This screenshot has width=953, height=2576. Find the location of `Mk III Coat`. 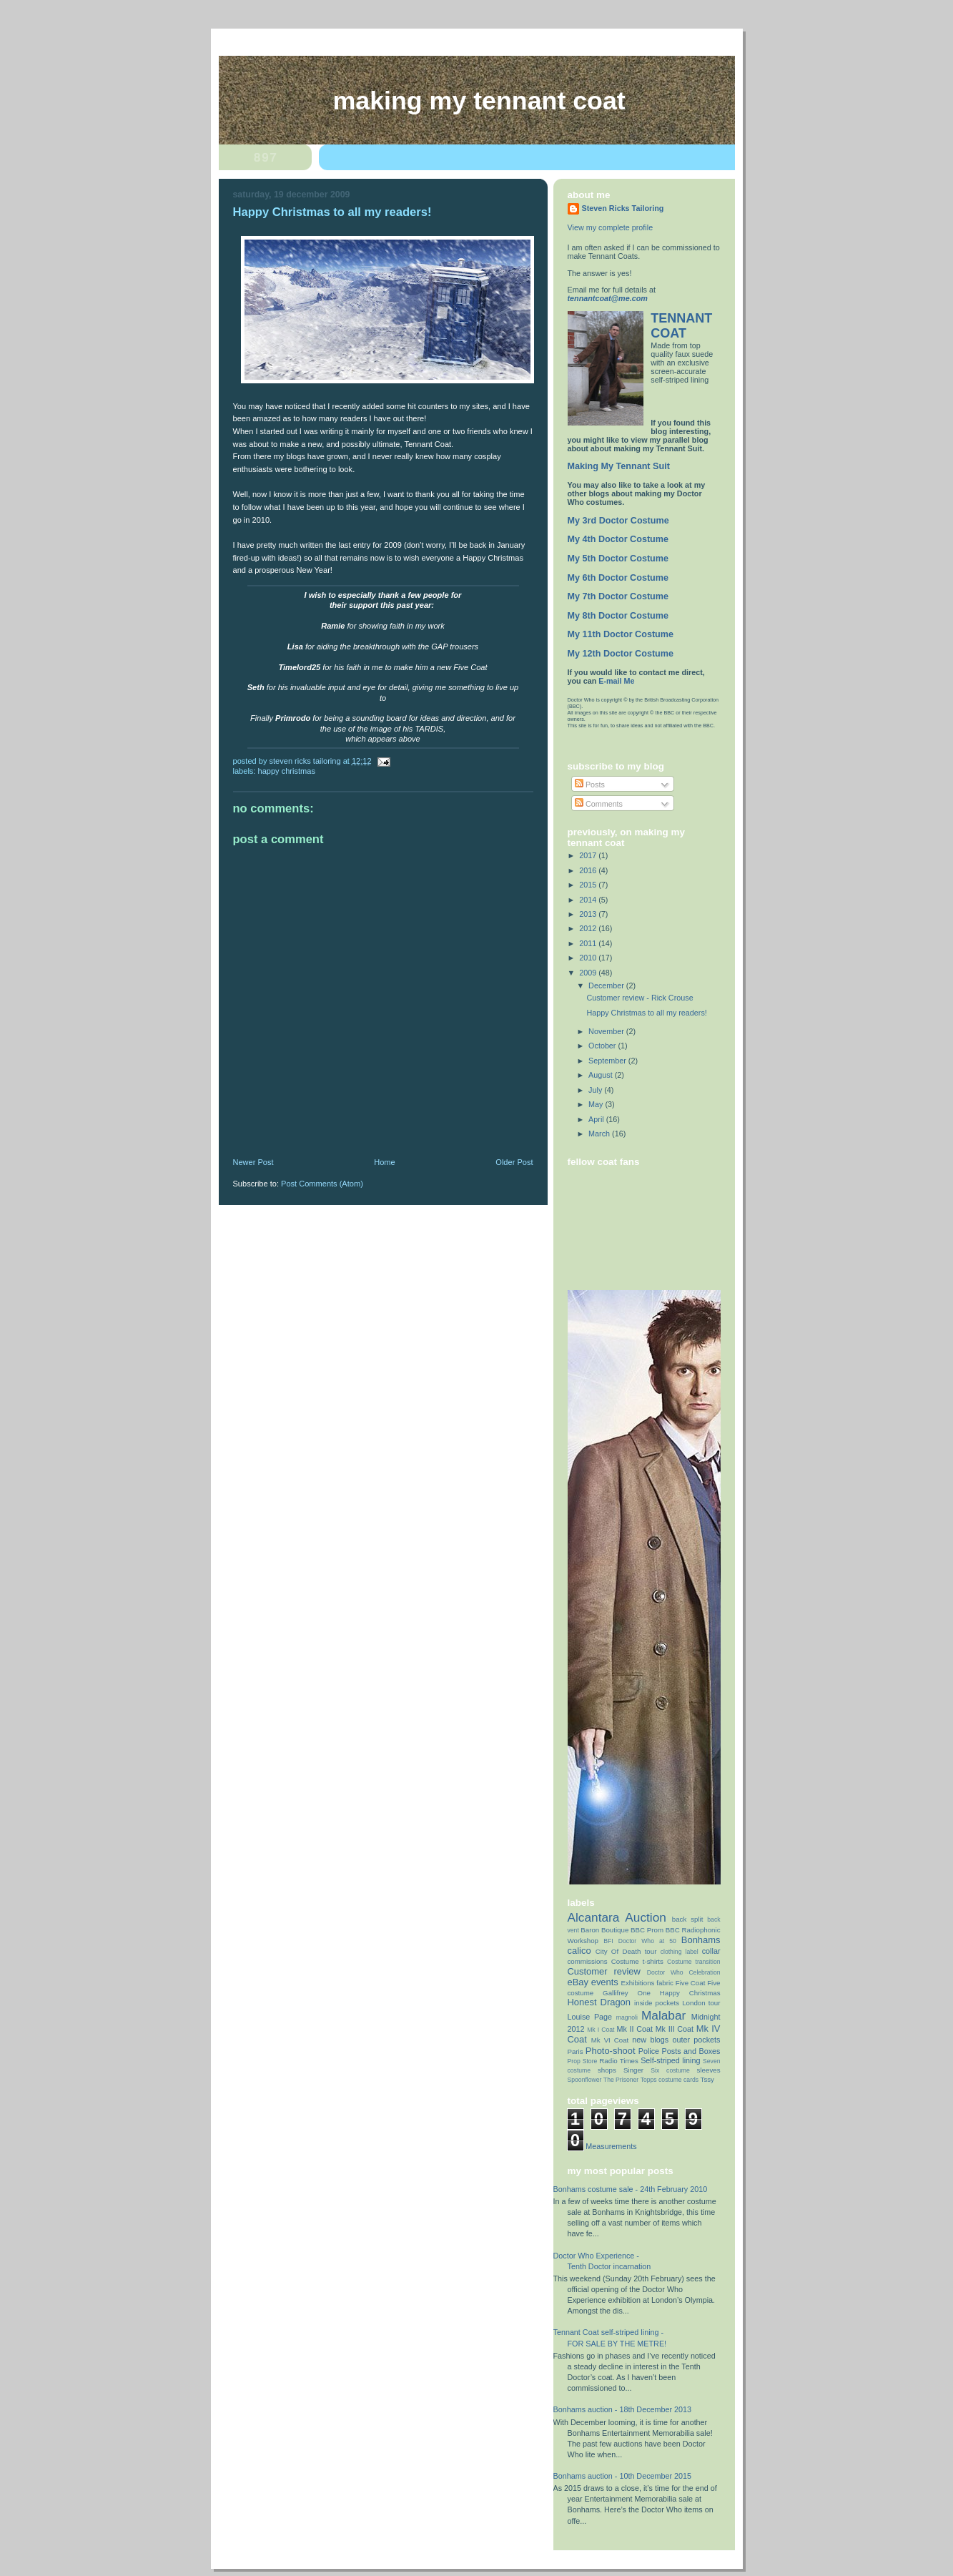

Mk III Coat is located at coordinates (674, 2029).